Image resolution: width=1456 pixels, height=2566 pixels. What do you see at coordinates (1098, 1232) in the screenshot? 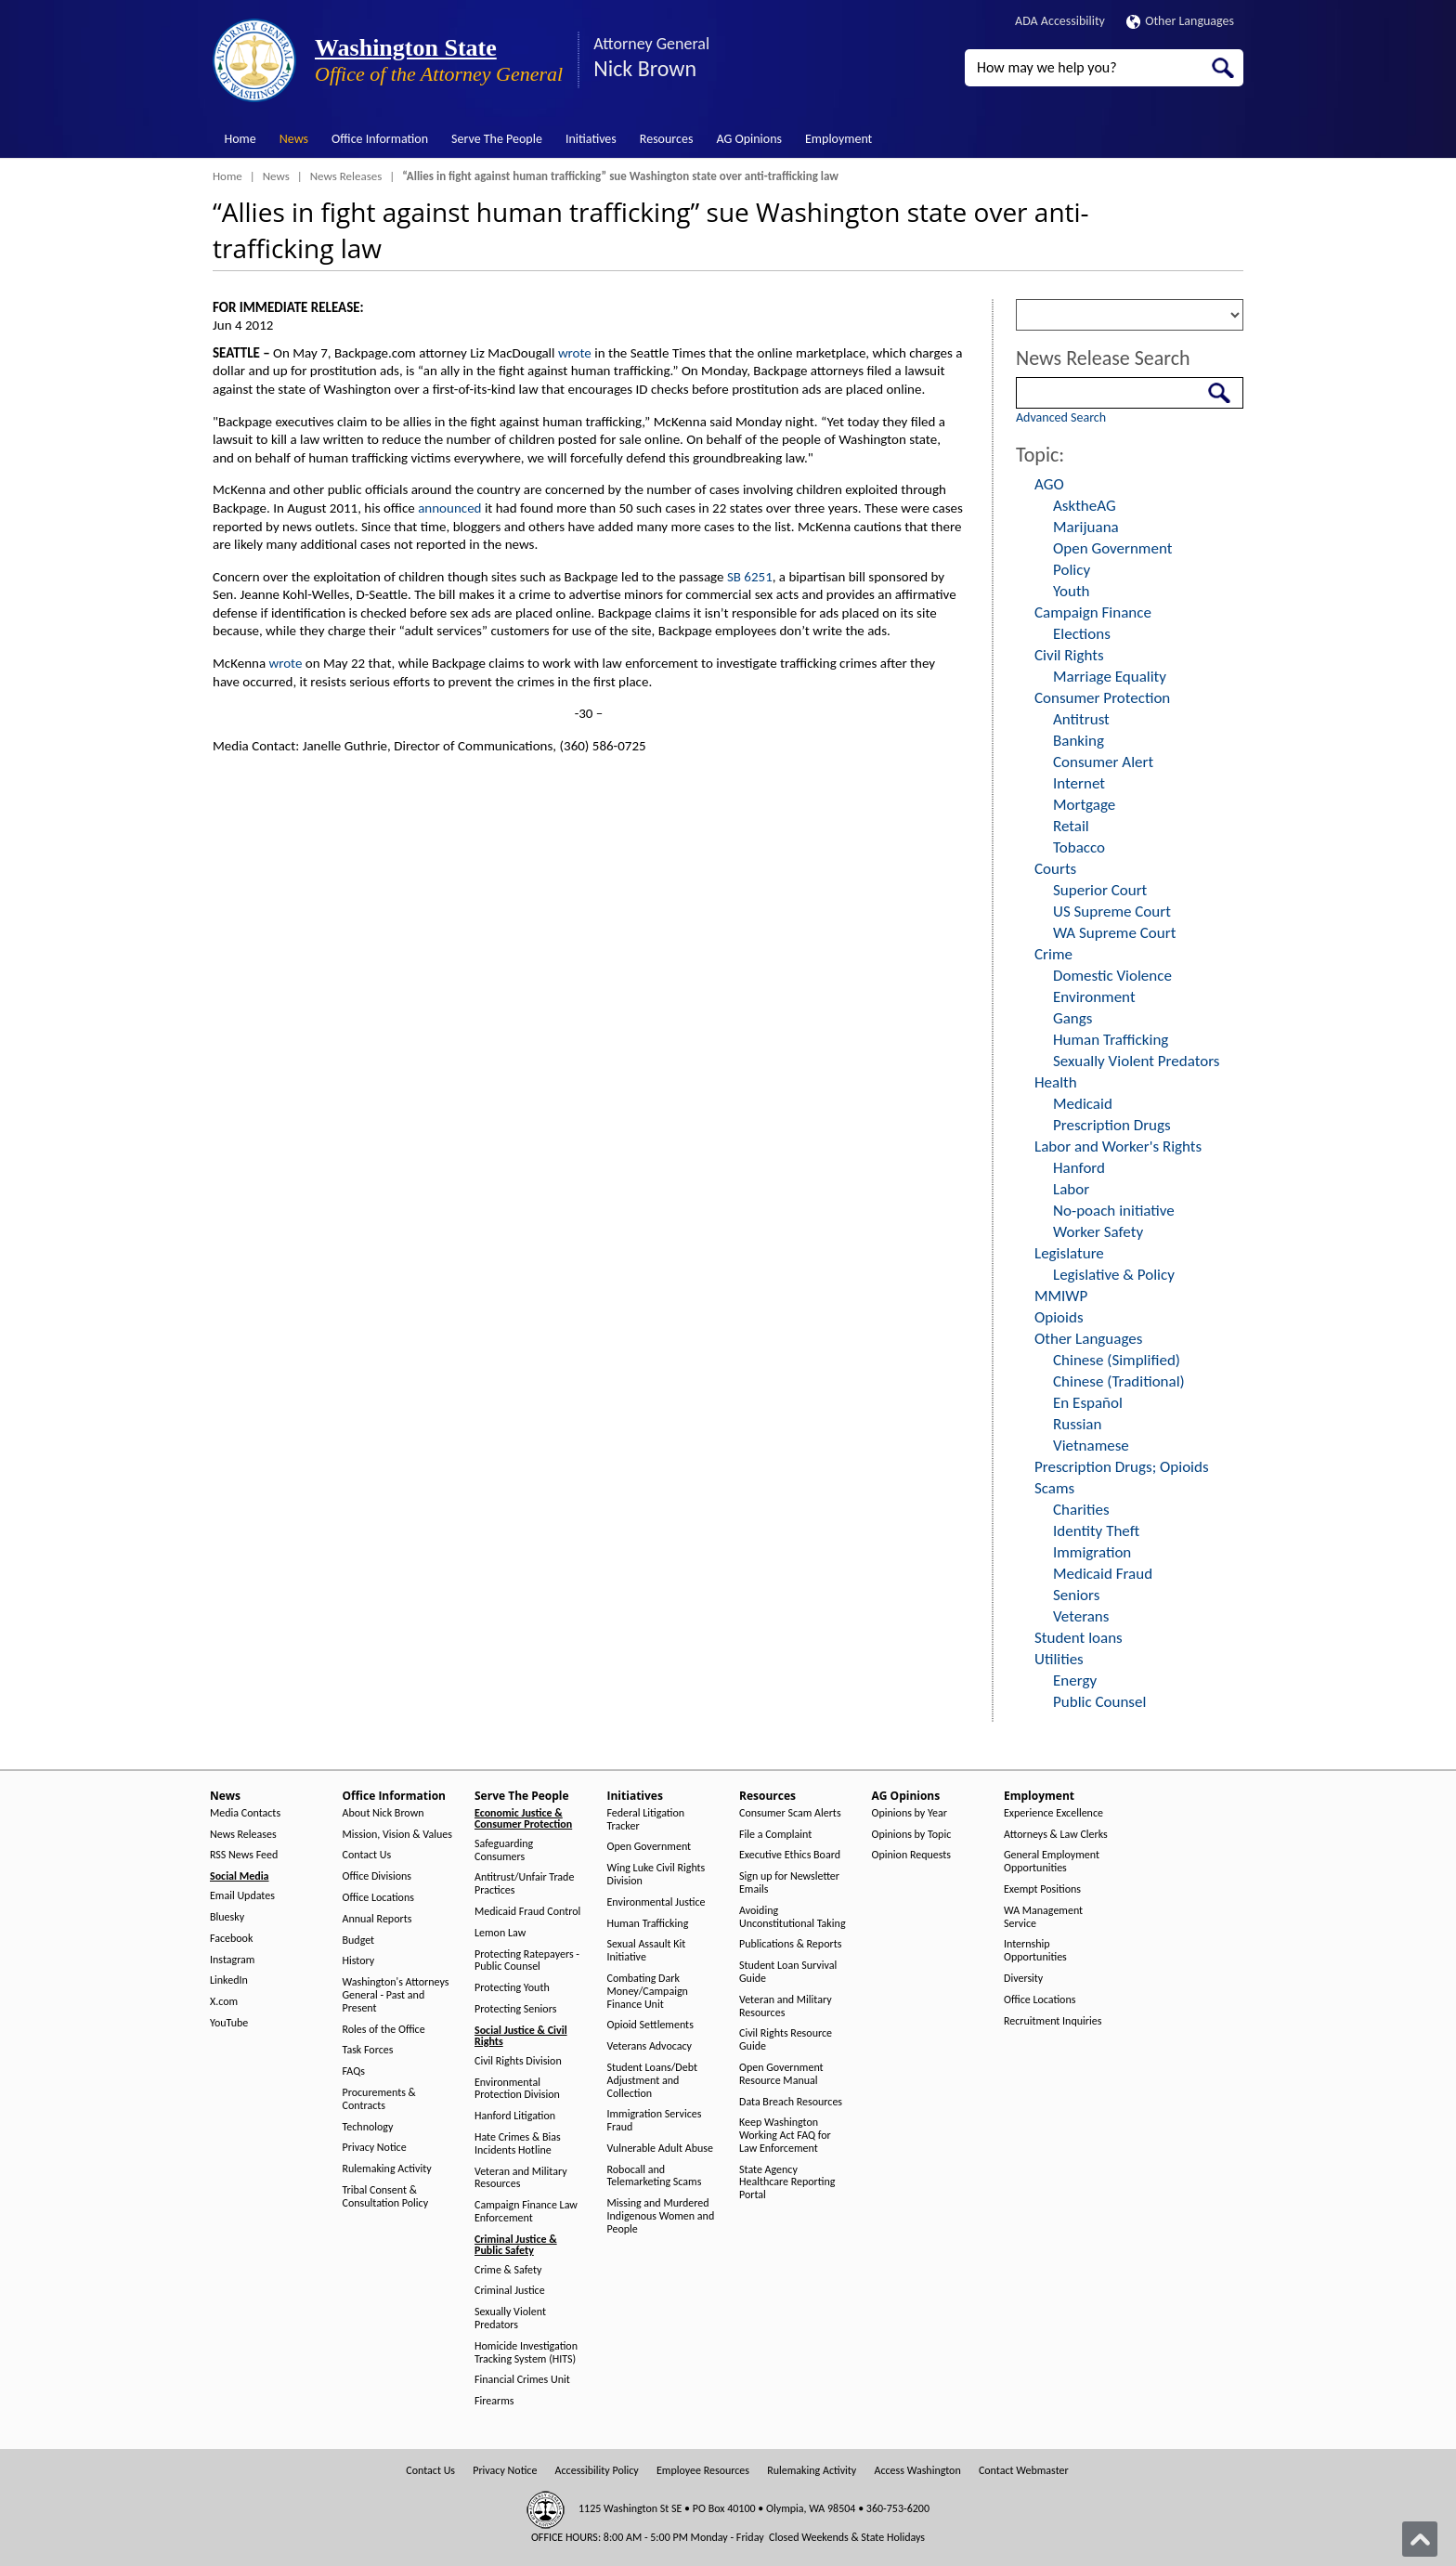
I see `Worker Safety` at bounding box center [1098, 1232].